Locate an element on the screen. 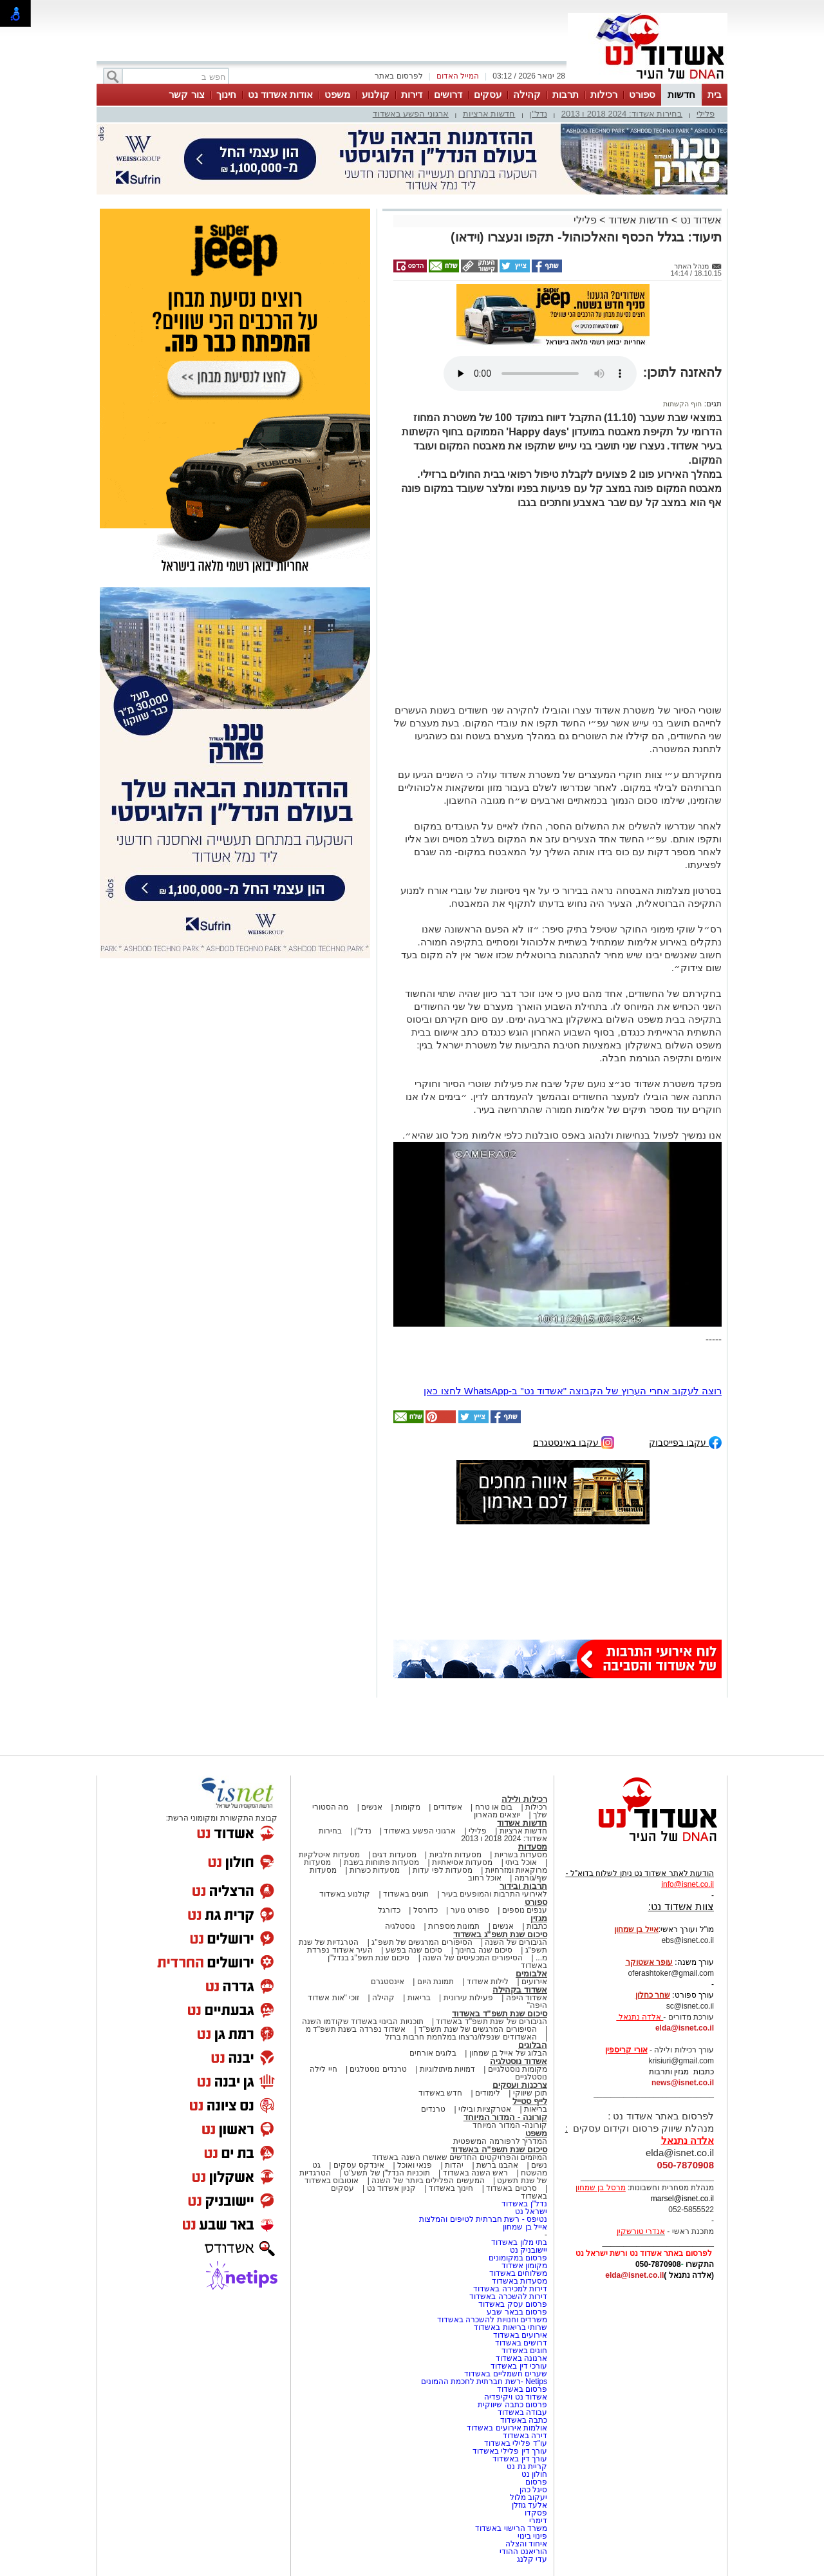  פרסום באשדוד is located at coordinates (520, 2389).